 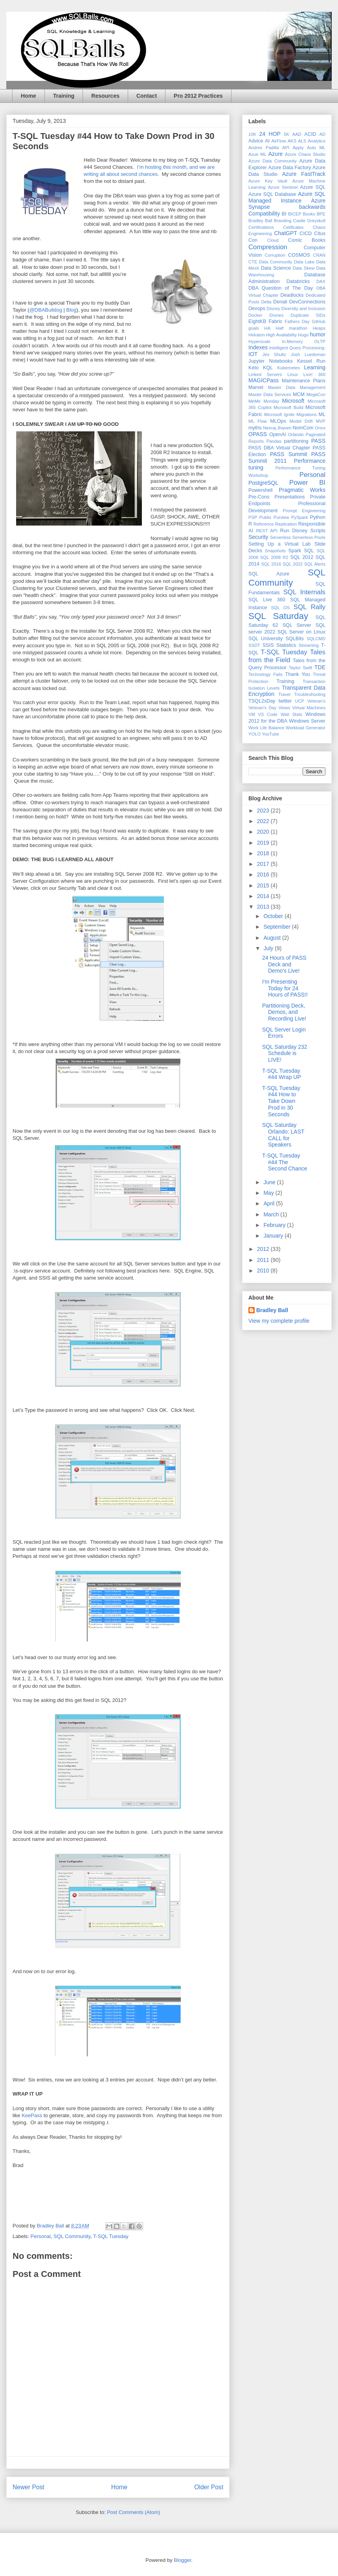 What do you see at coordinates (270, 134) in the screenshot?
I see `24 HOP` at bounding box center [270, 134].